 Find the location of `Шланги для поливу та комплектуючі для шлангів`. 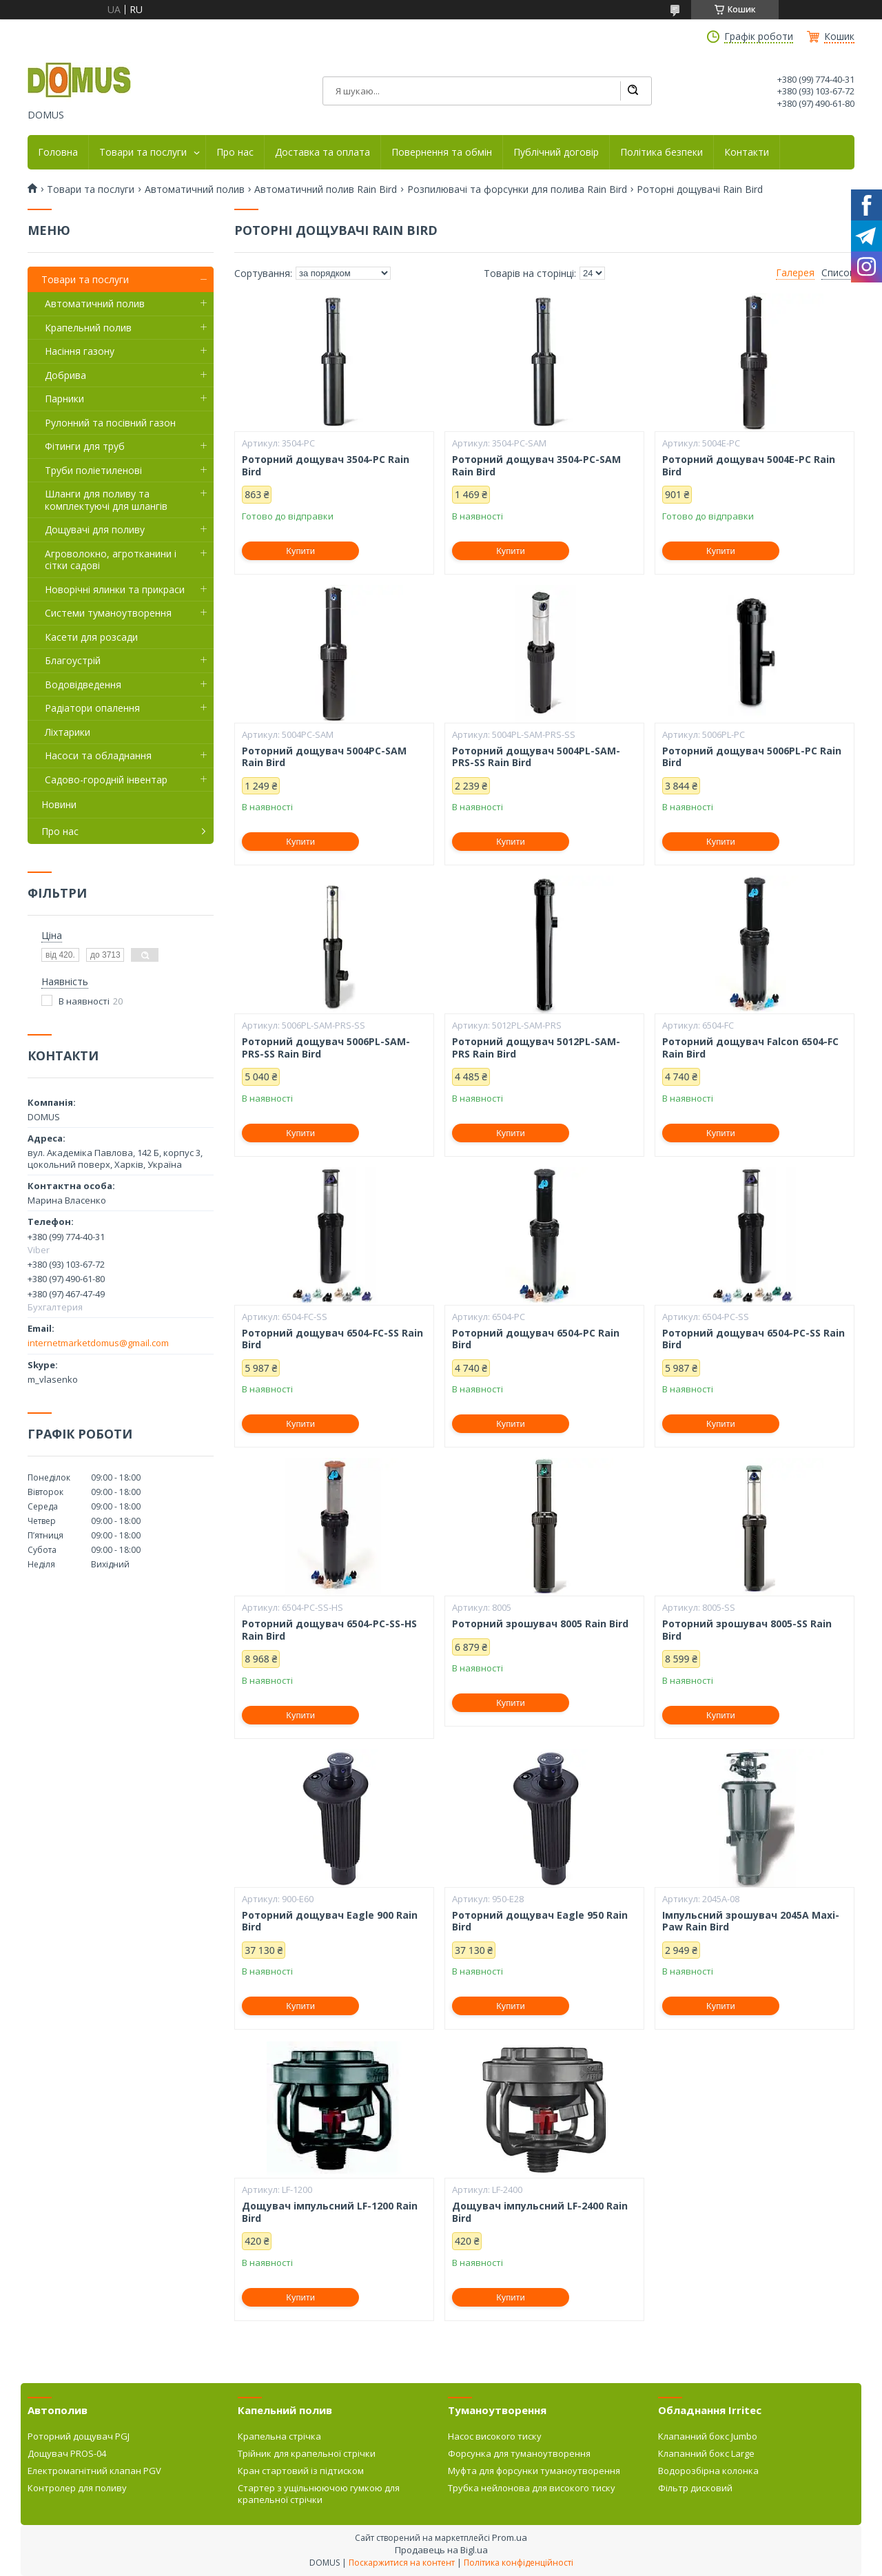

Шланги для поливу та комплектуючі для шлангів is located at coordinates (106, 500).